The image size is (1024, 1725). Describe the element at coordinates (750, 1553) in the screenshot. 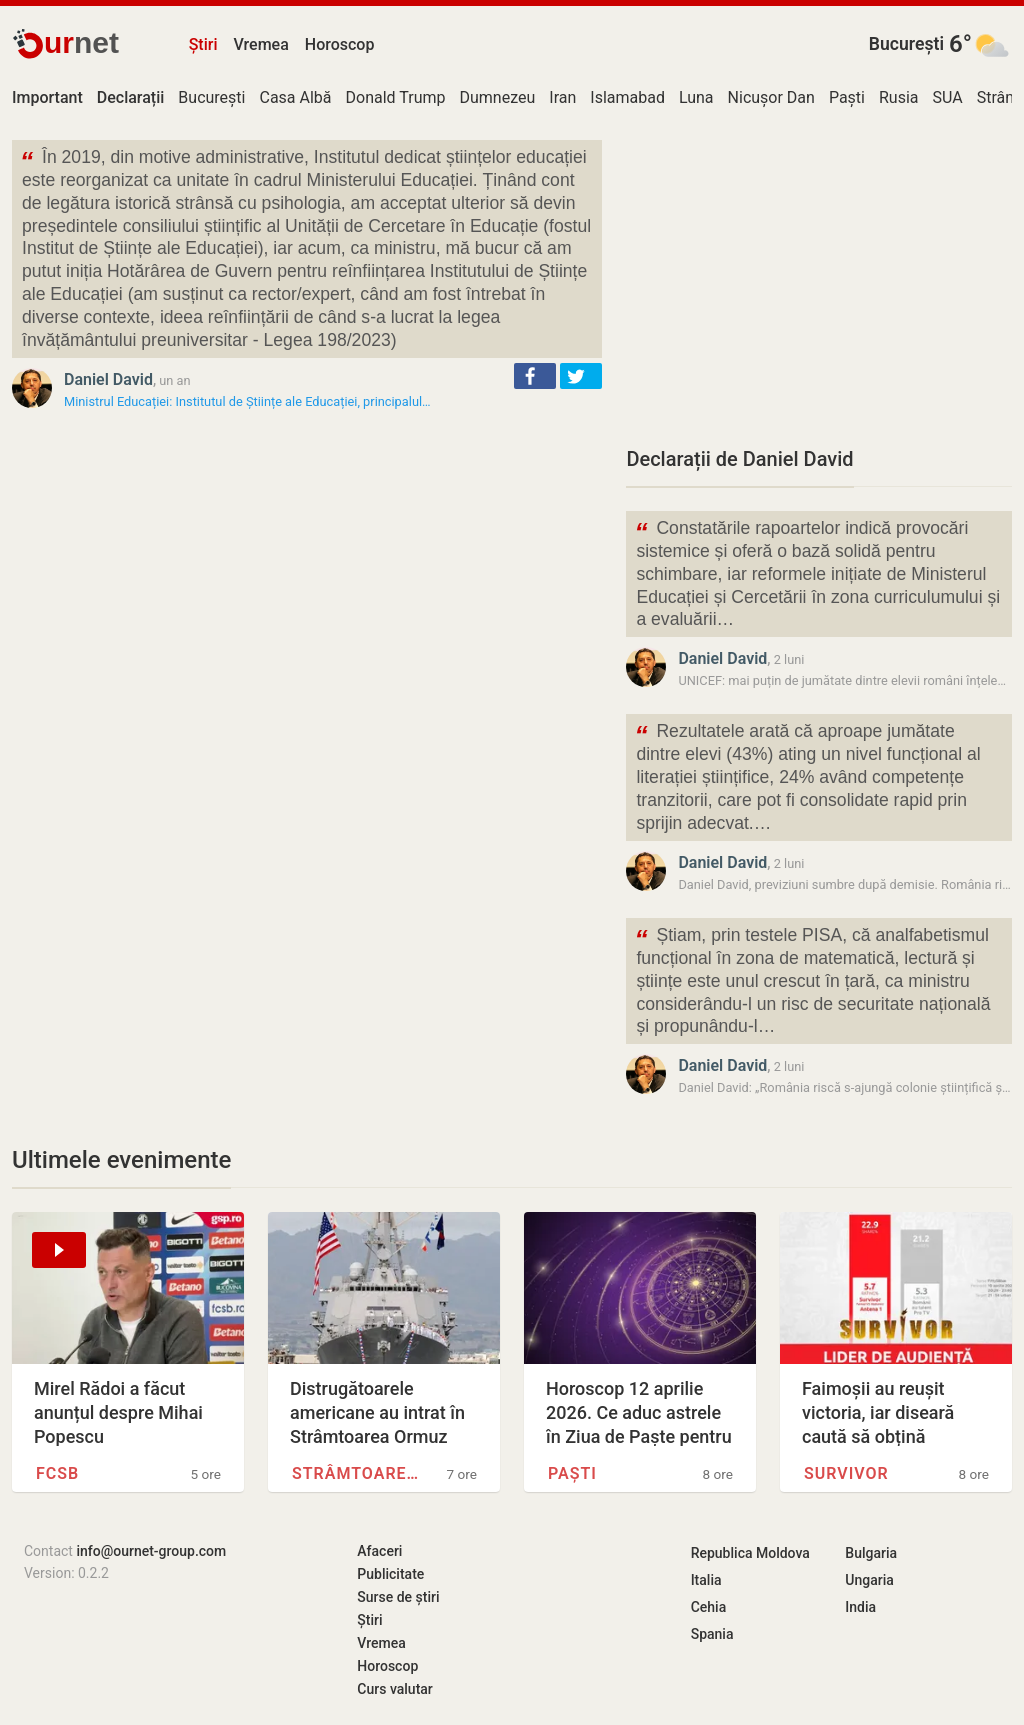

I see `Republica Moldova` at that location.